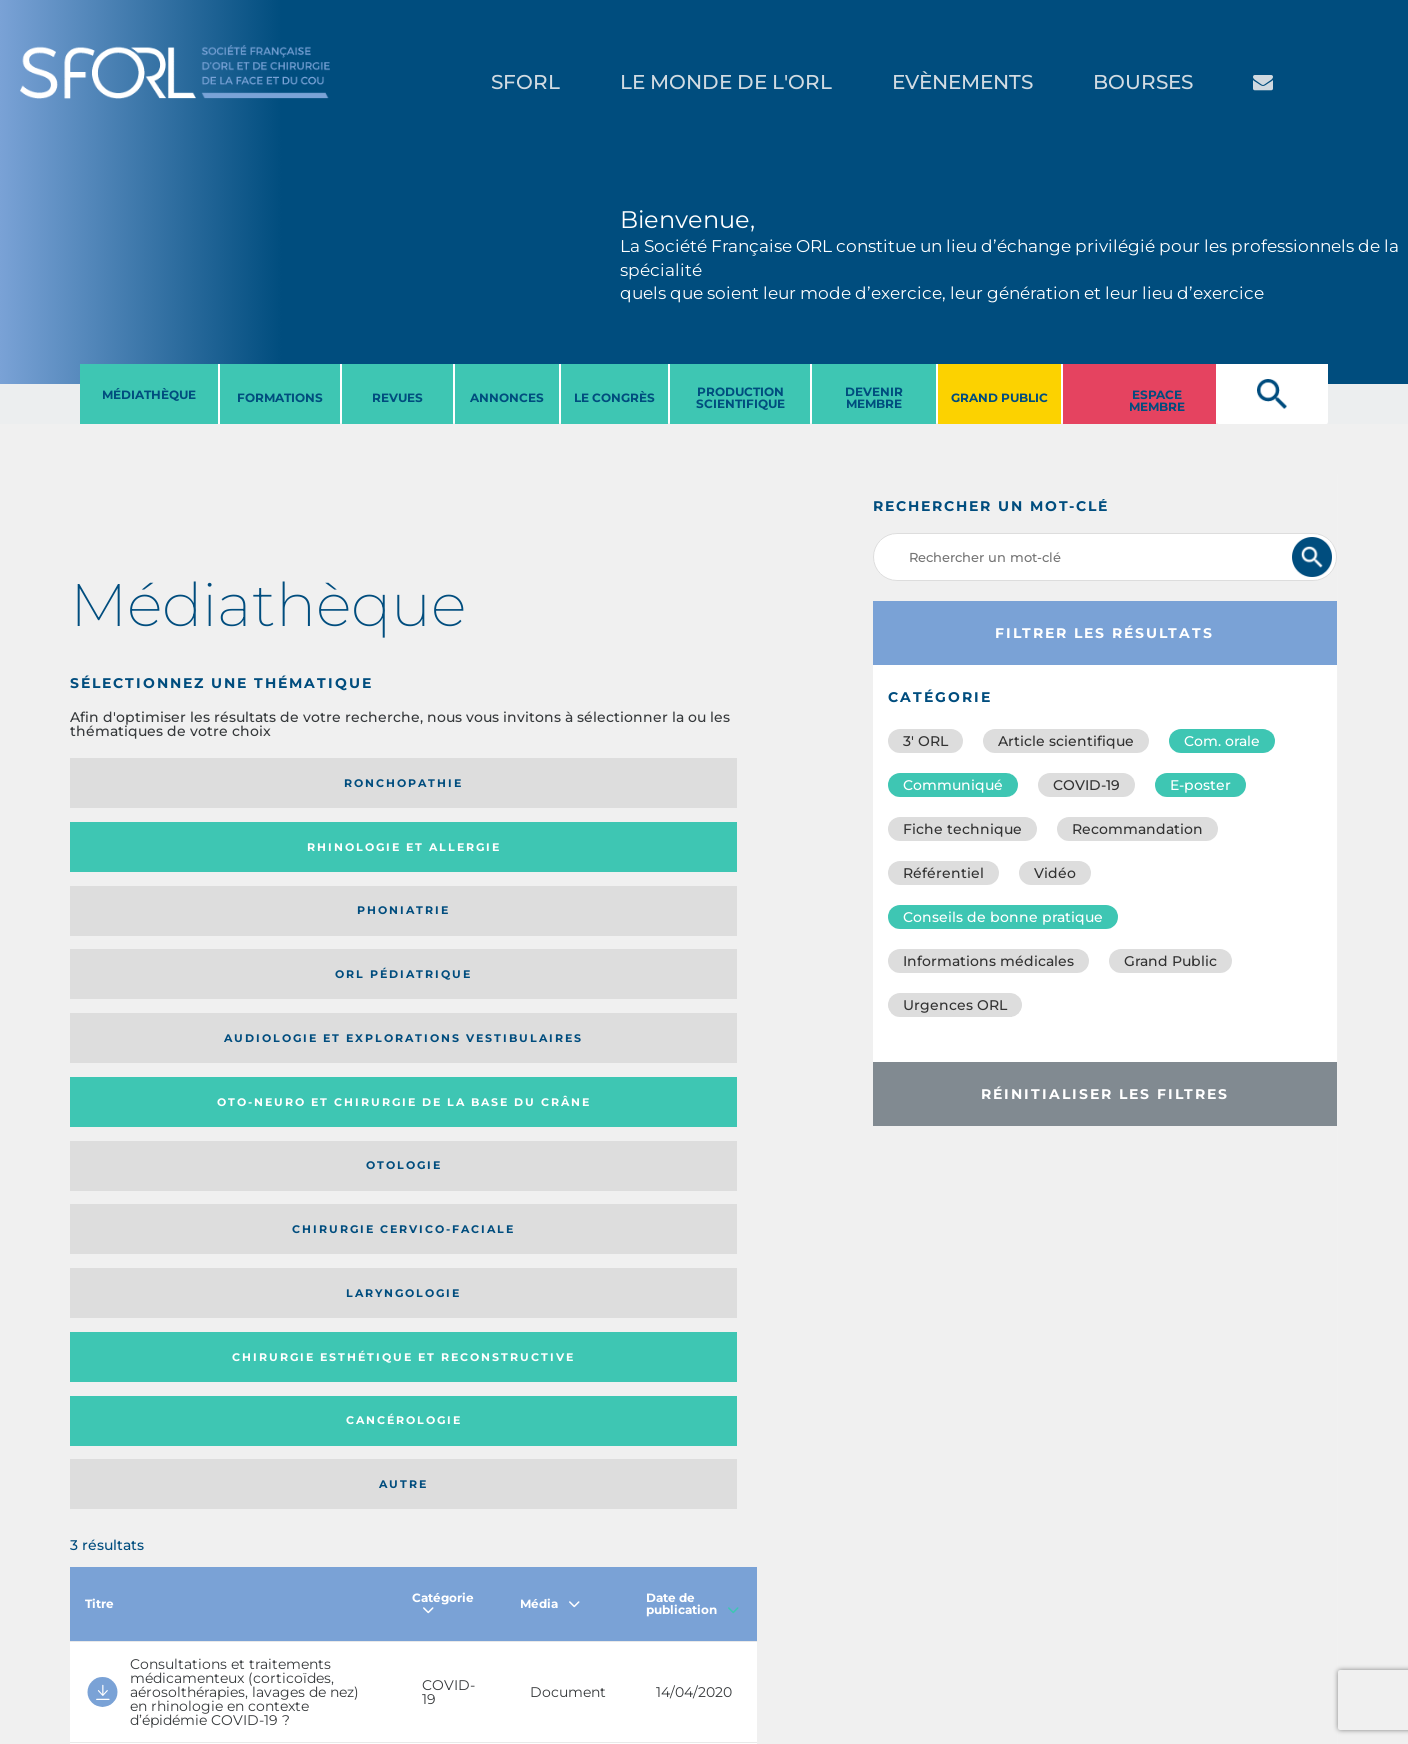 This screenshot has height=1744, width=1408. What do you see at coordinates (1086, 785) in the screenshot?
I see `COVID-19` at bounding box center [1086, 785].